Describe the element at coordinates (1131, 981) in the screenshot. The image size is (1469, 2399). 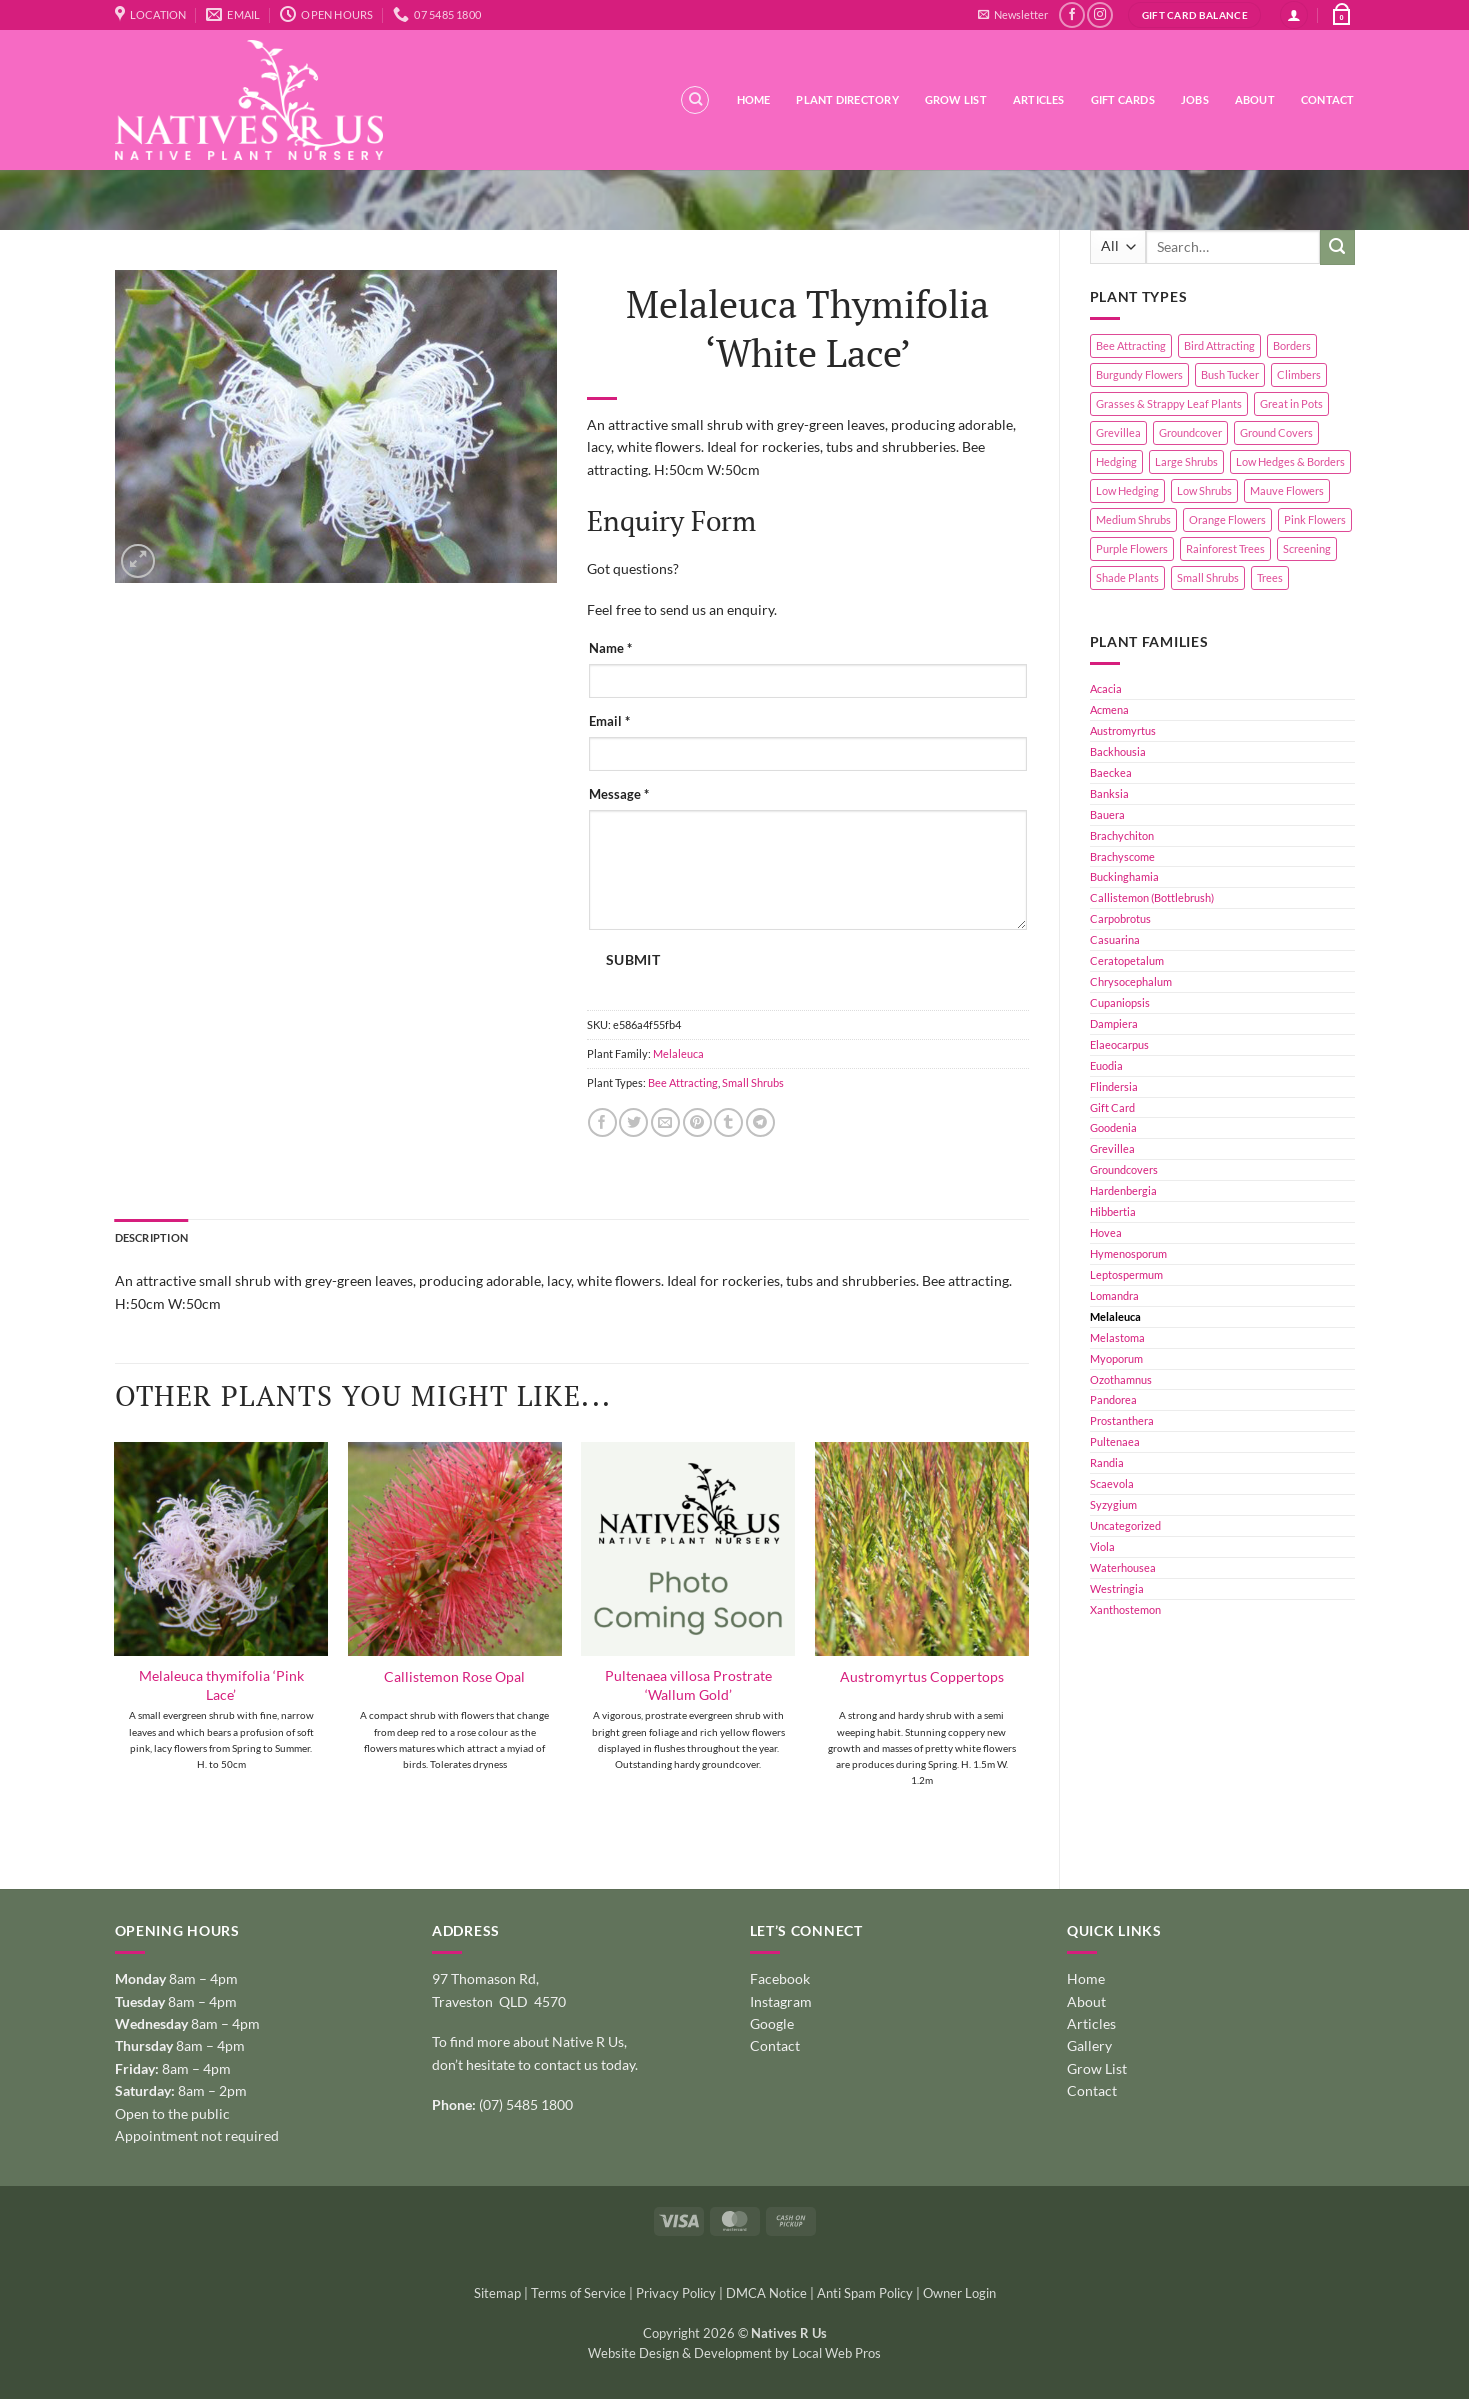
I see `Chrysocephalum` at that location.